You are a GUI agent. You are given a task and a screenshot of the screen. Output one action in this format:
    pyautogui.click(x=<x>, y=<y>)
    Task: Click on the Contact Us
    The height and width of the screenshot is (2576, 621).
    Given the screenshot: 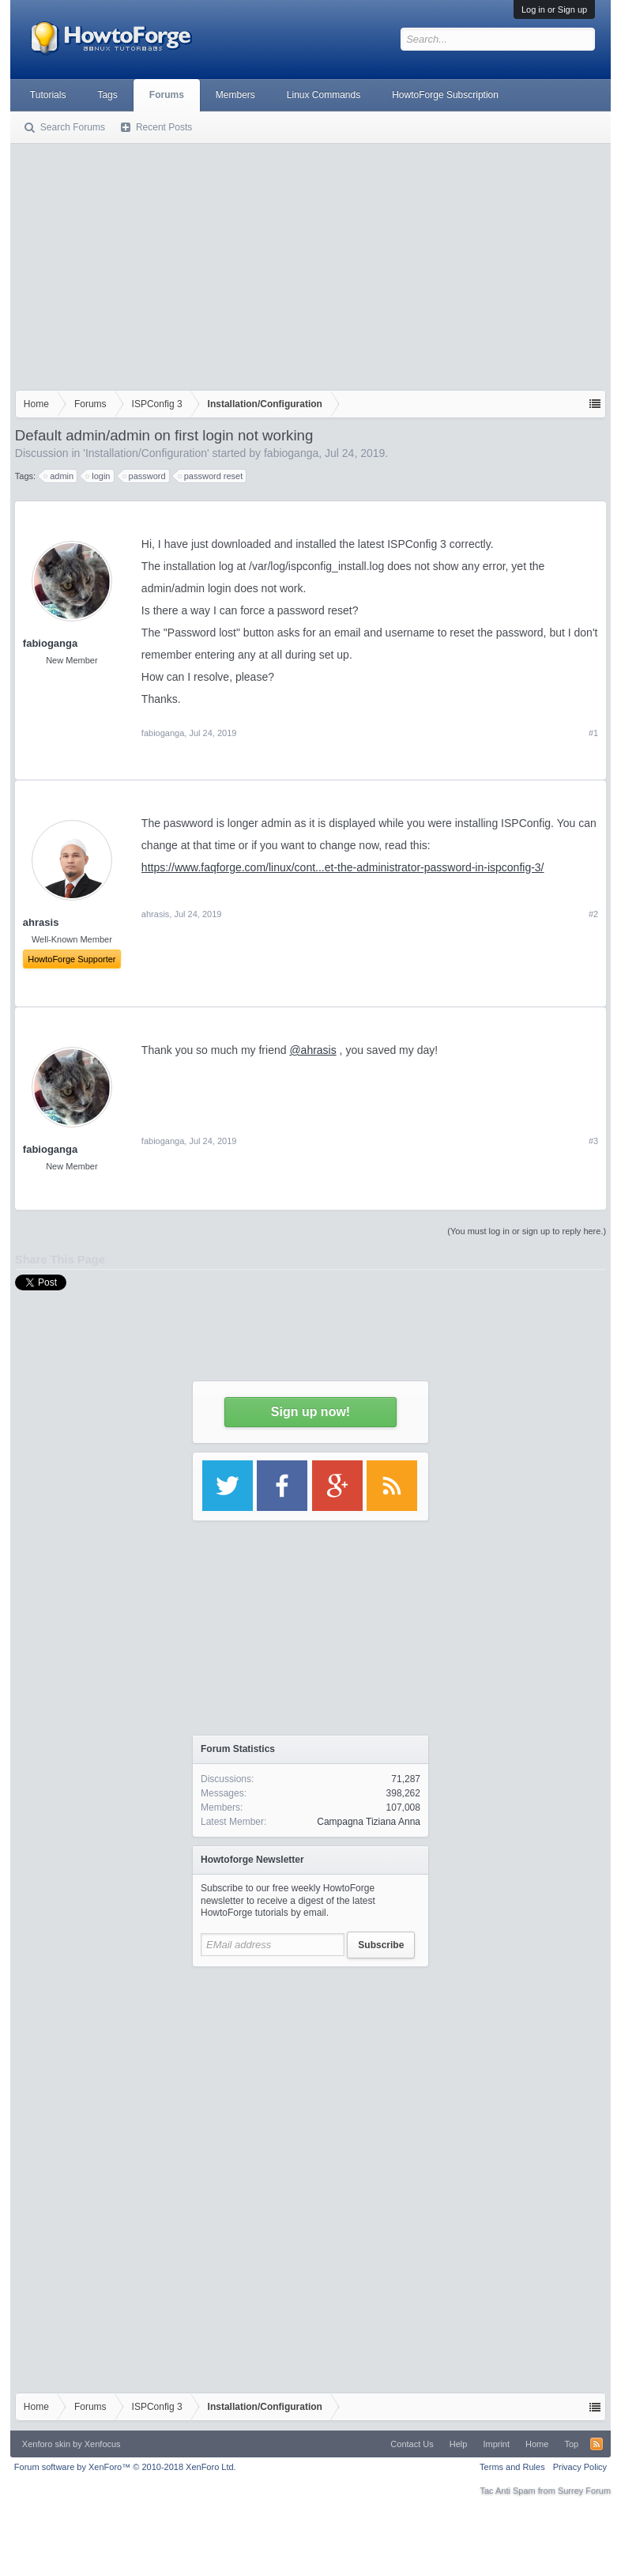 What is the action you would take?
    pyautogui.click(x=411, y=2444)
    